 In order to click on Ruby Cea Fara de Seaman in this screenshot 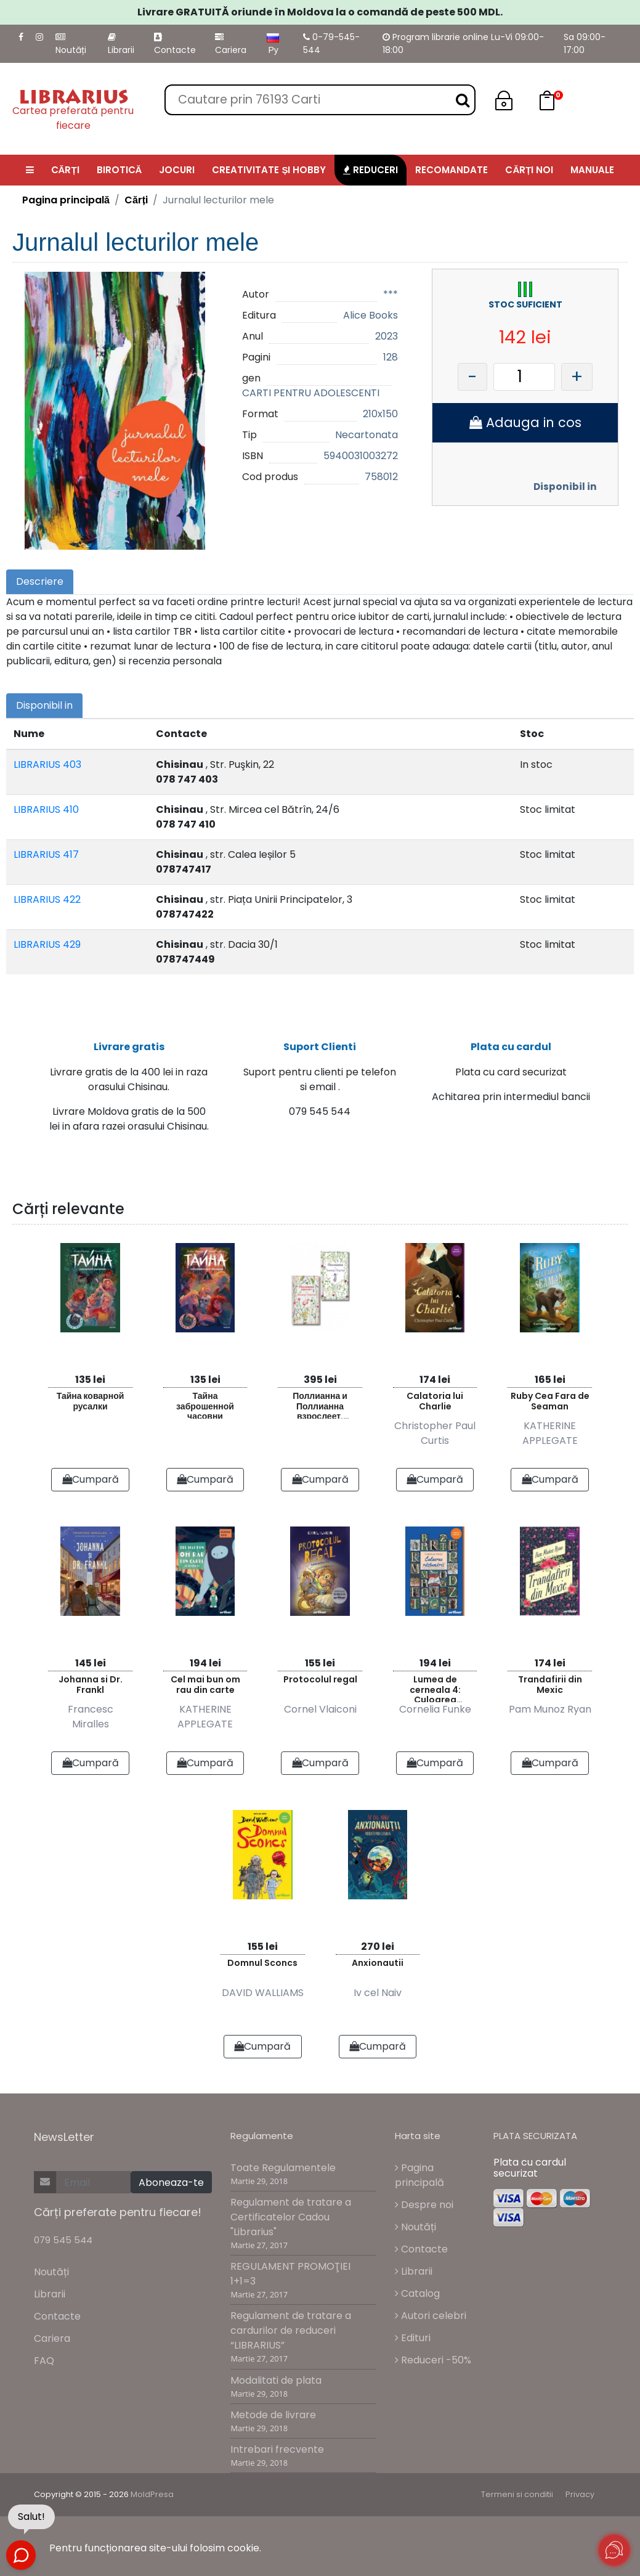, I will do `click(550, 1401)`.